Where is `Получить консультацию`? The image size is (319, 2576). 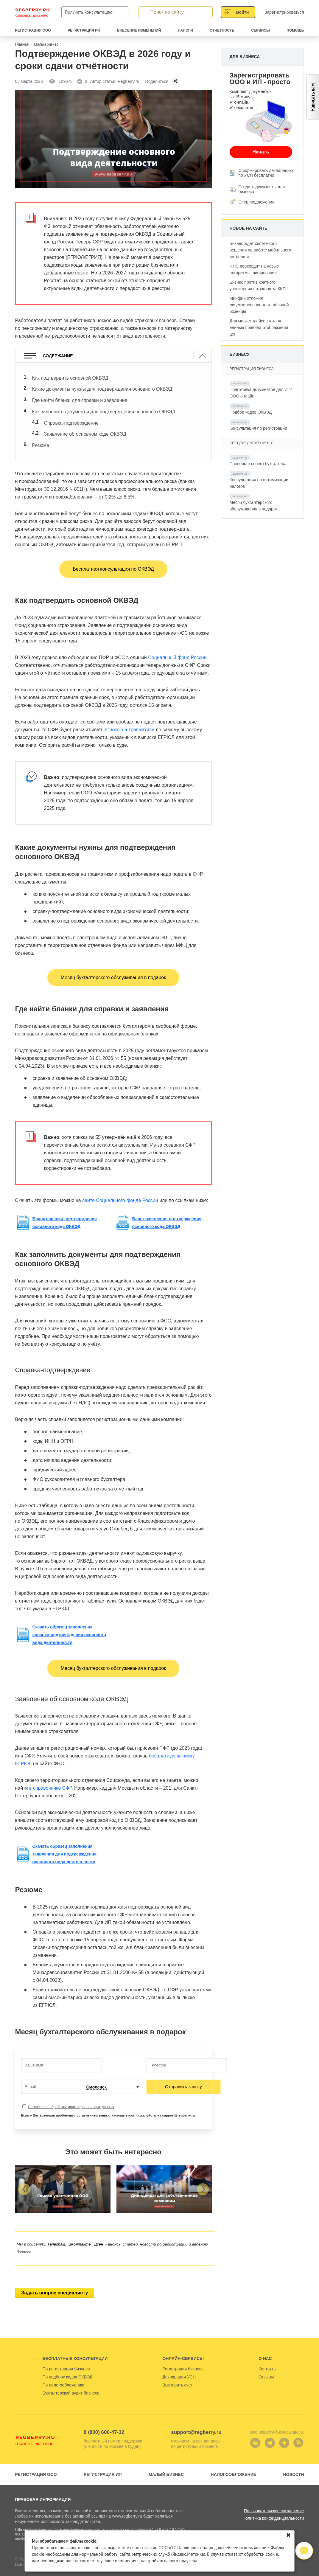 Получить консультацию is located at coordinates (89, 12).